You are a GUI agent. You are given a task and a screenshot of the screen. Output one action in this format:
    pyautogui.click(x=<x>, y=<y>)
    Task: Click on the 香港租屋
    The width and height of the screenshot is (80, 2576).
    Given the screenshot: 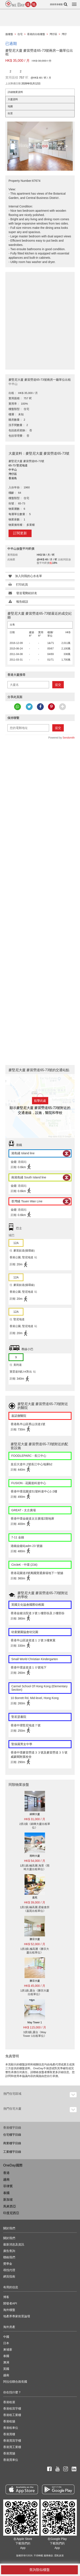 What is the action you would take?
    pyautogui.click(x=9, y=2402)
    